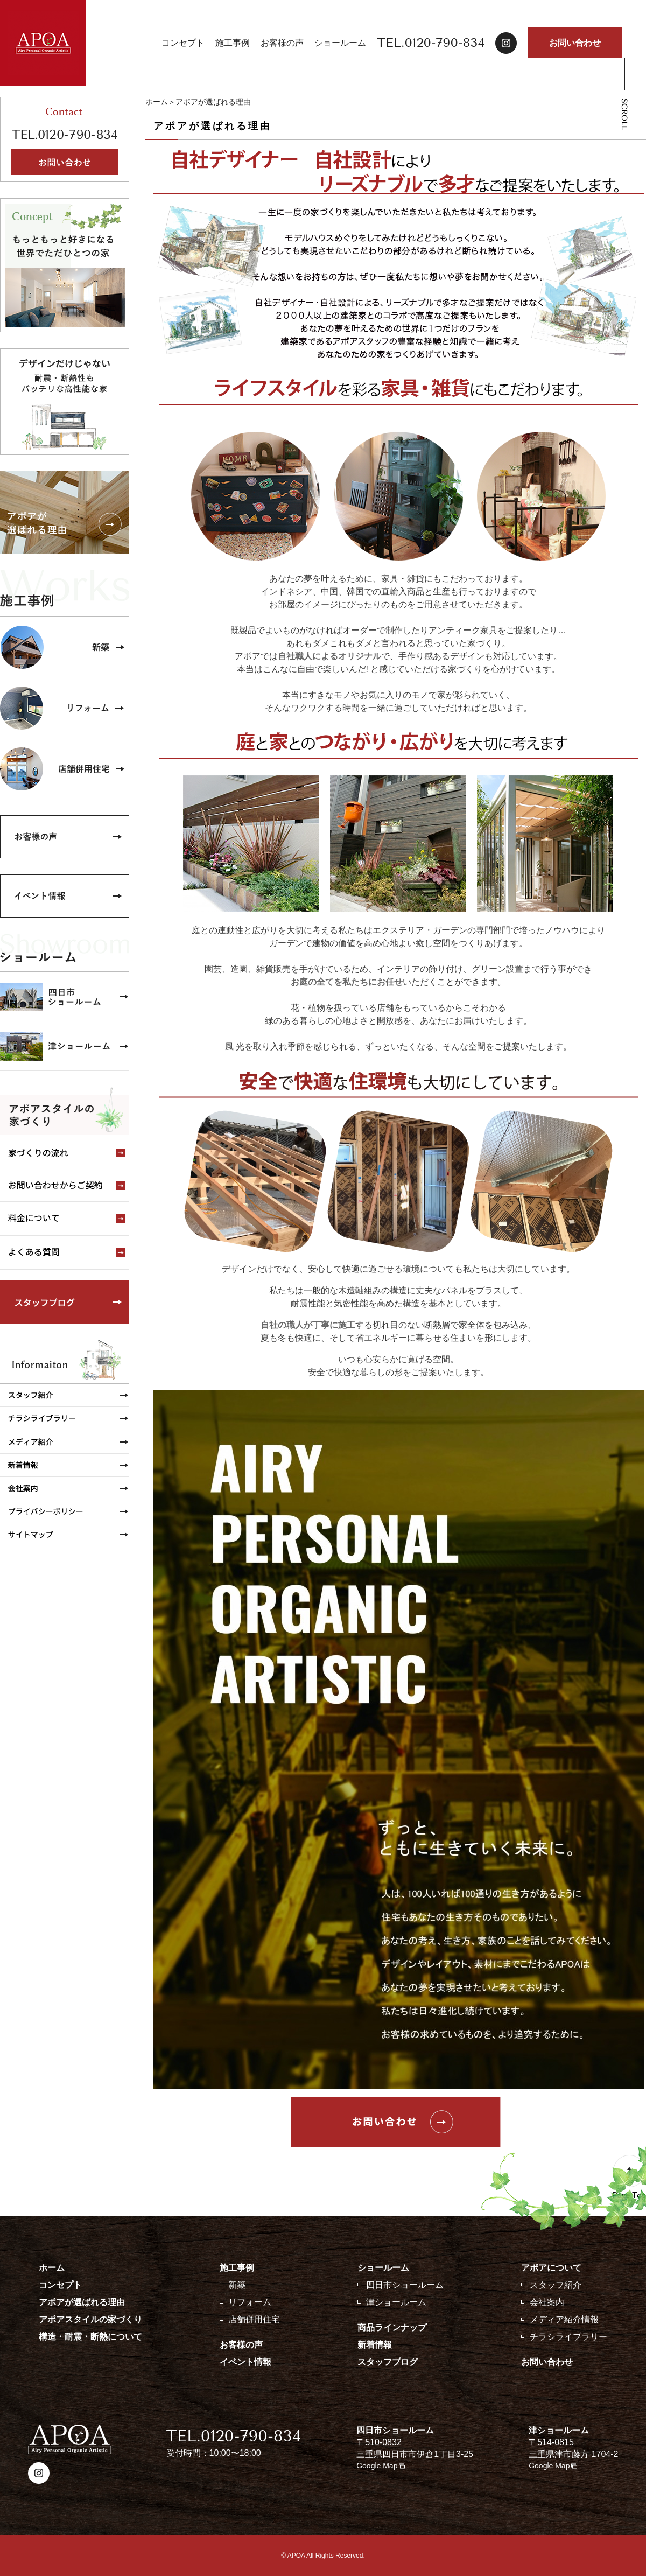 Image resolution: width=646 pixels, height=2576 pixels. I want to click on アポアが選ばれる理由, so click(82, 2302).